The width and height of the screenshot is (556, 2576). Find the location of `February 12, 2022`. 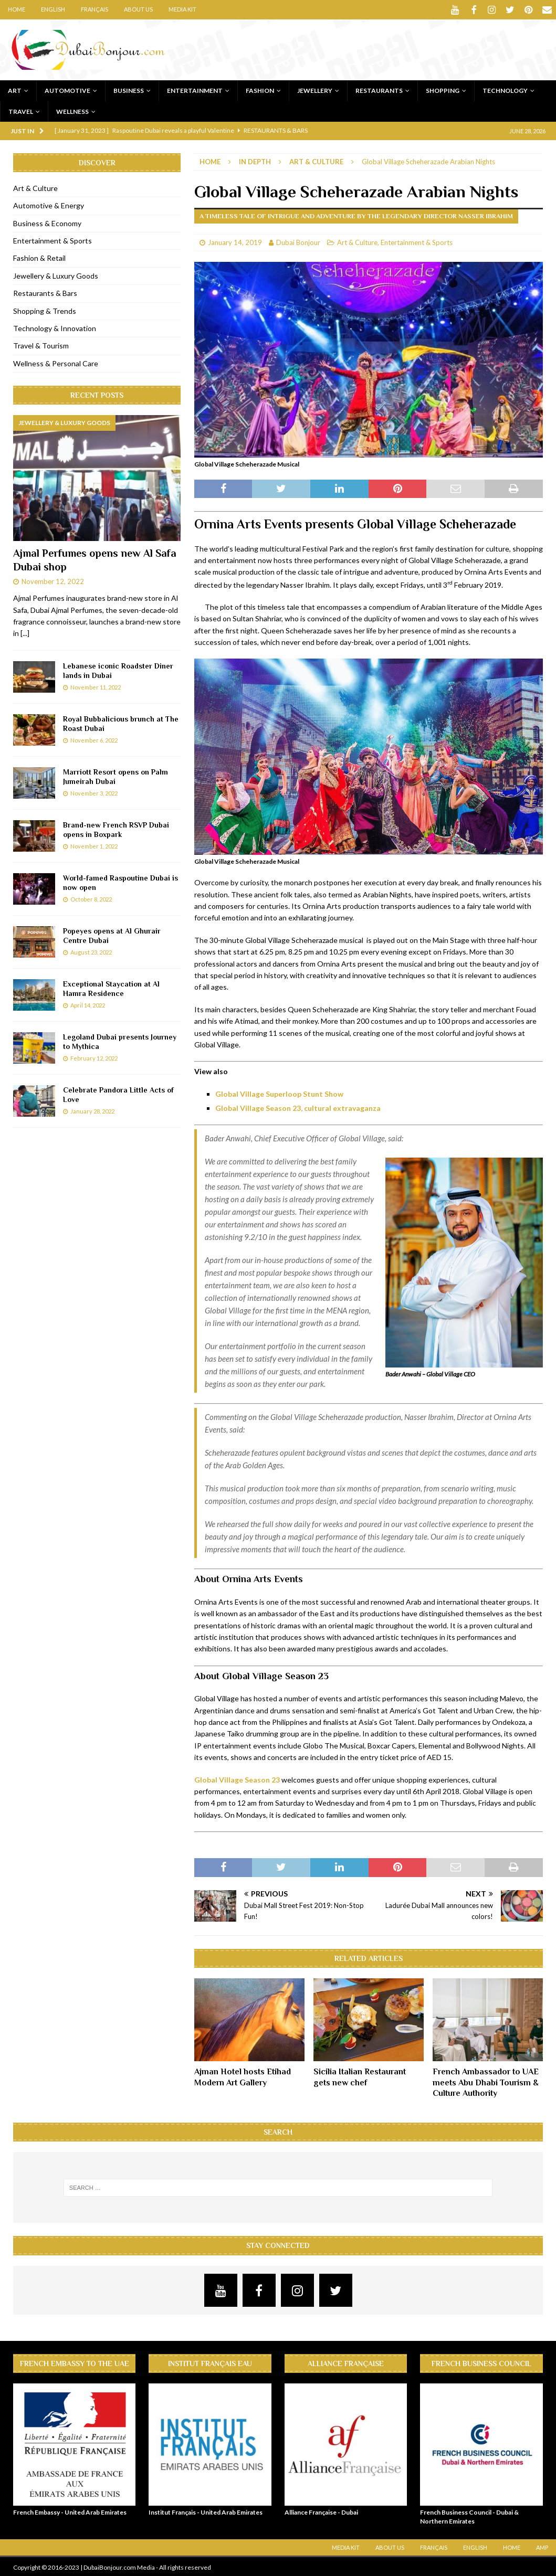

February 12, 2022 is located at coordinates (94, 1057).